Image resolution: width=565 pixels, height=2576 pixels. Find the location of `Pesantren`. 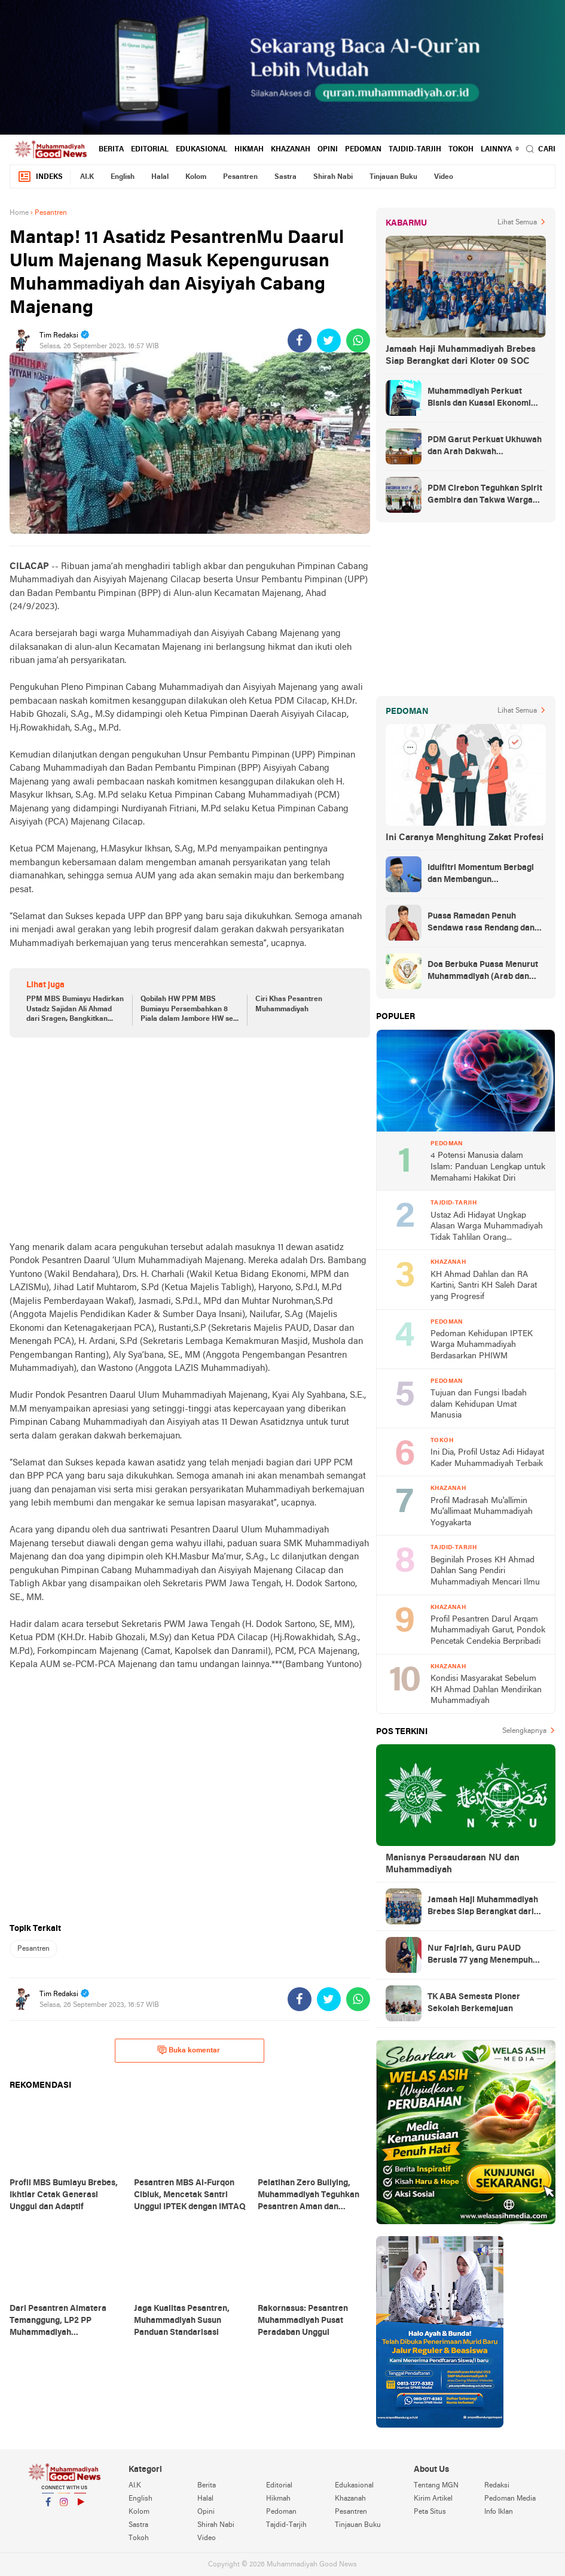

Pesantren is located at coordinates (240, 177).